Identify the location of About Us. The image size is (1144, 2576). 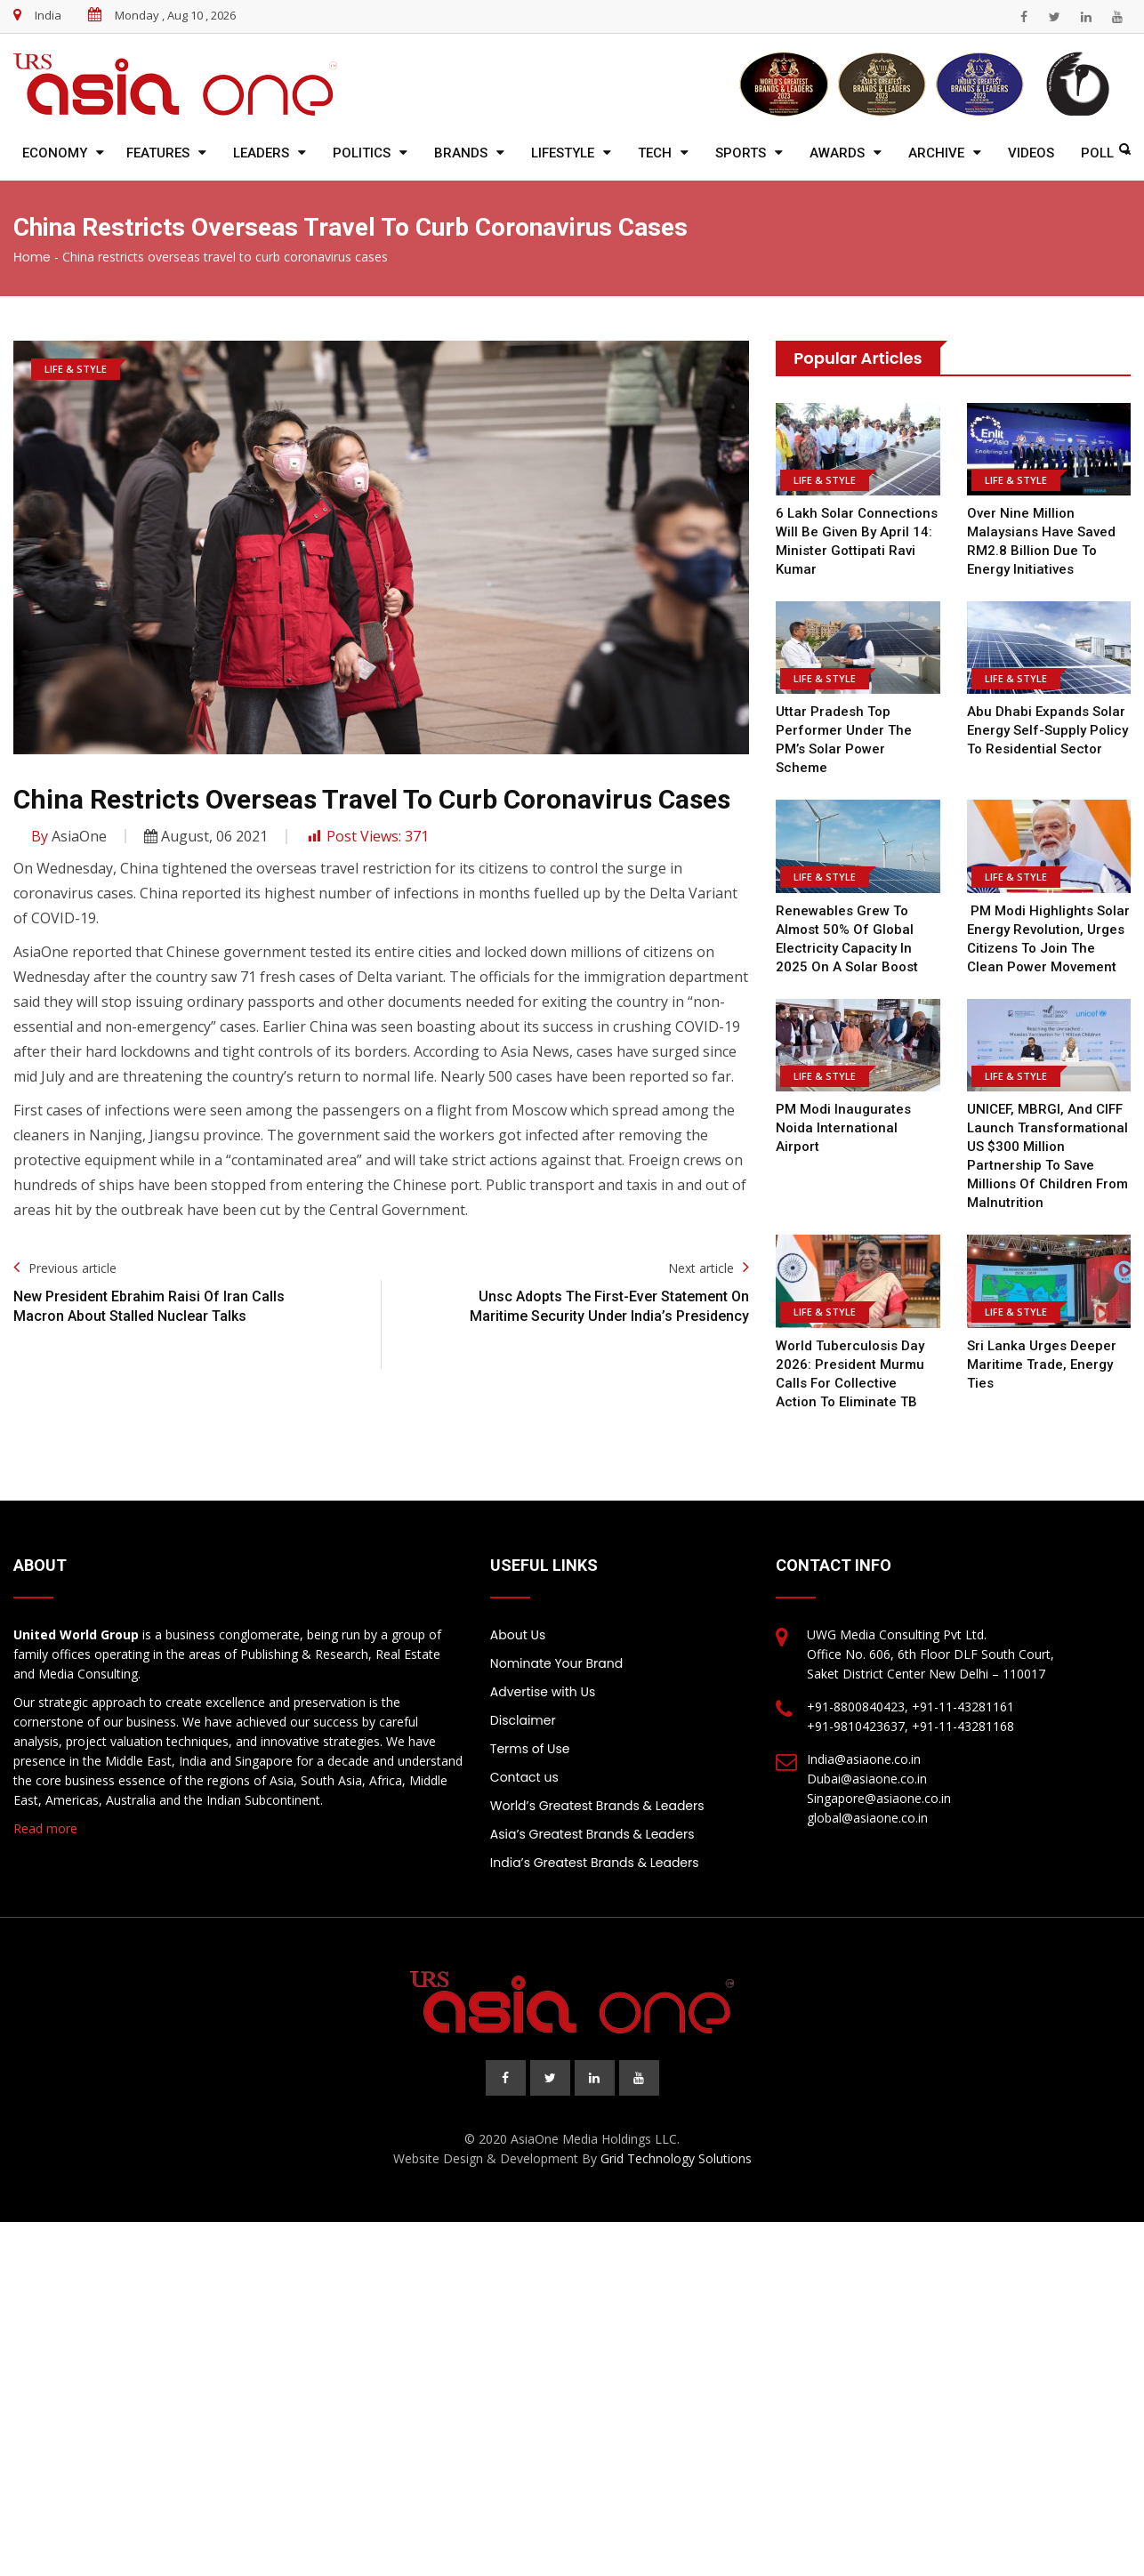
(517, 1635).